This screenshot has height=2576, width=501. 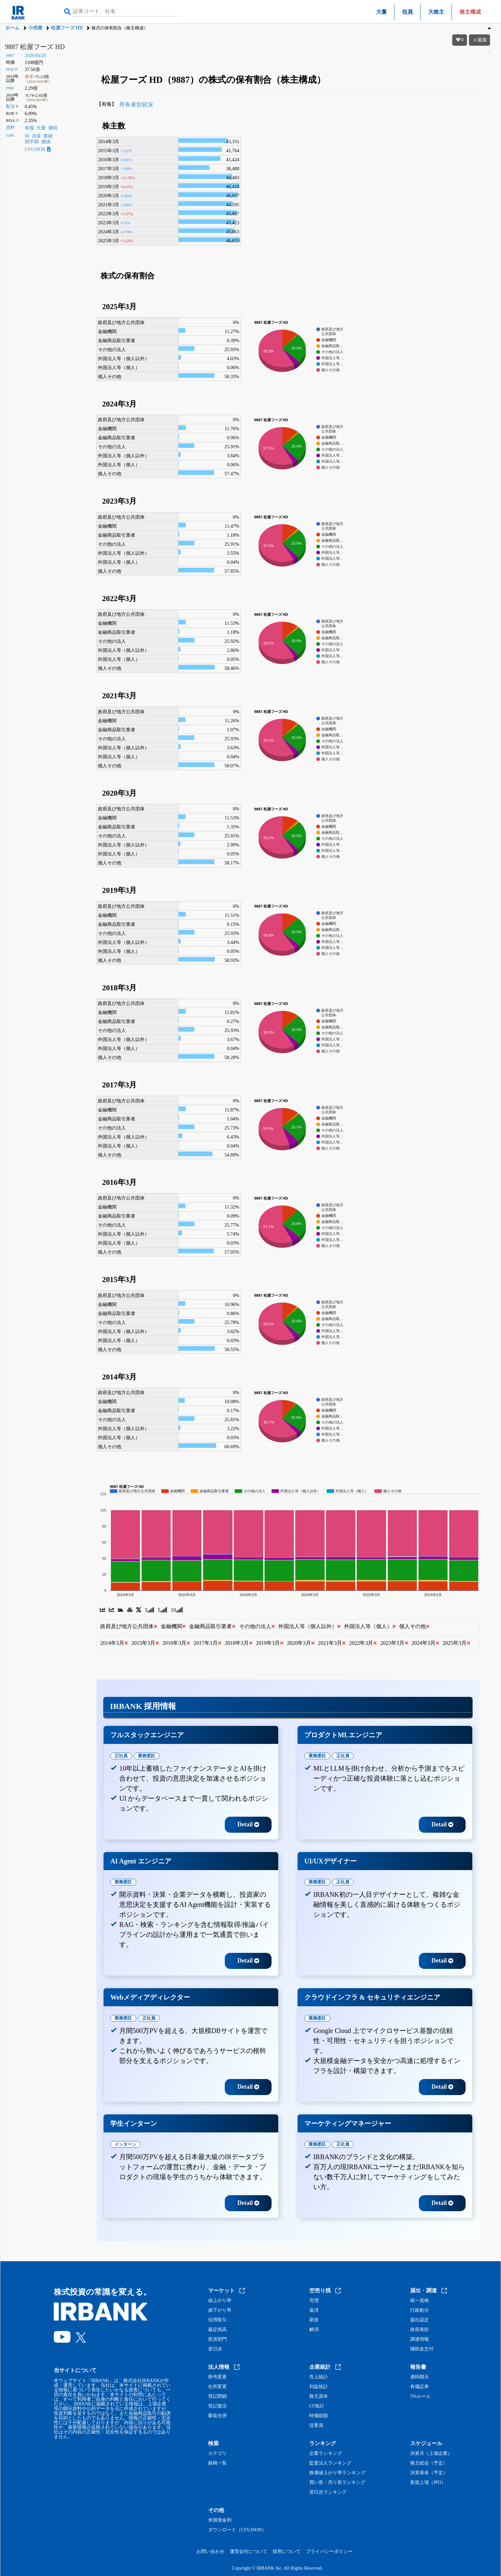 I want to click on 逆日歩ランキング, so click(x=328, y=2492).